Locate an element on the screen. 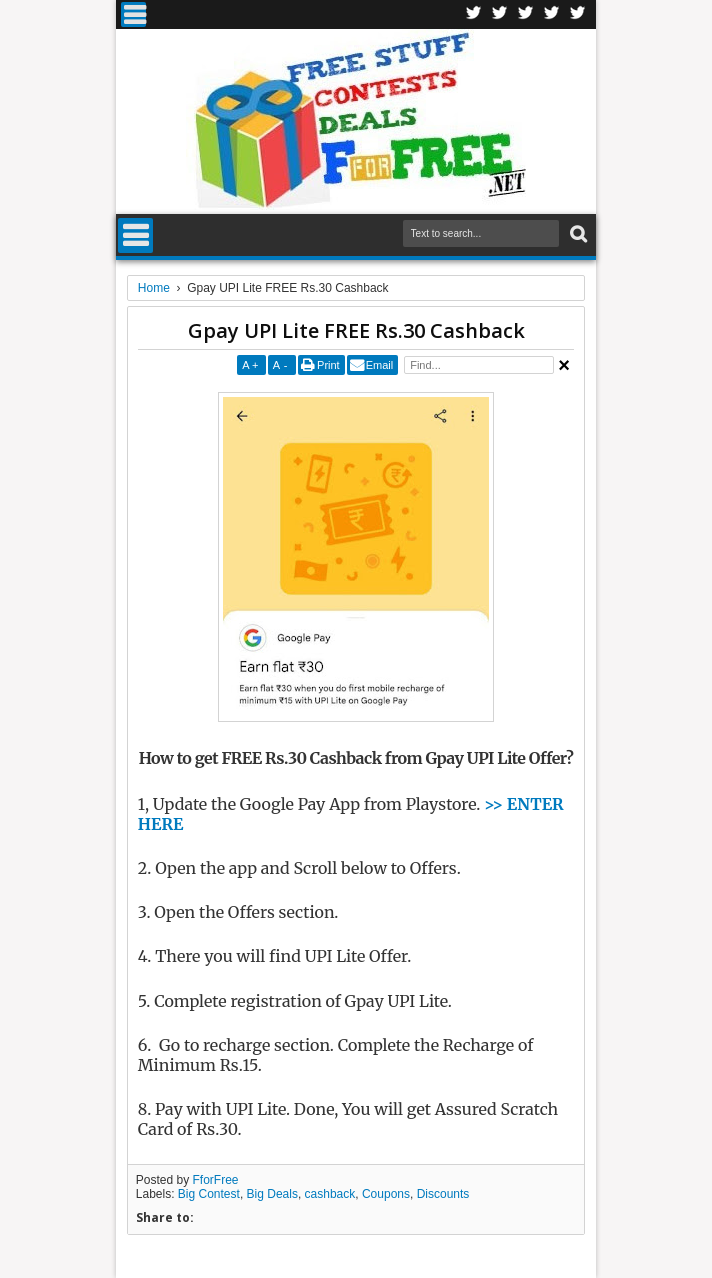  Twitter is located at coordinates (500, 14).